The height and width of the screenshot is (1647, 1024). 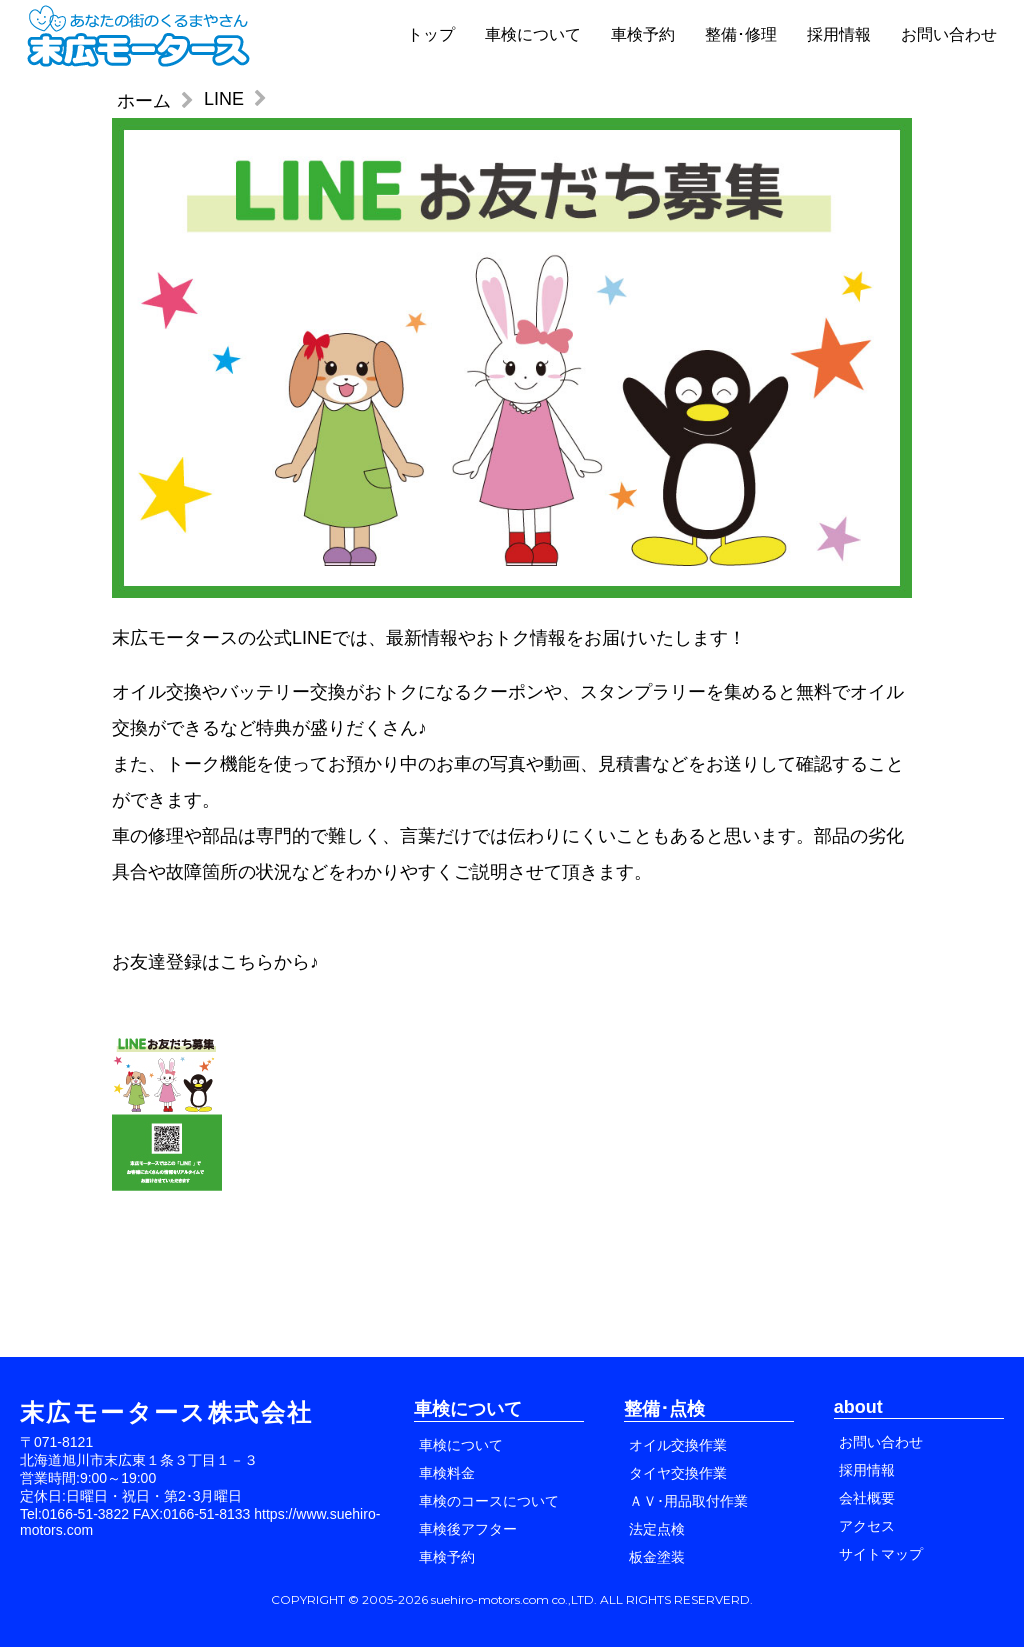 I want to click on 会社概要, so click(x=867, y=1498).